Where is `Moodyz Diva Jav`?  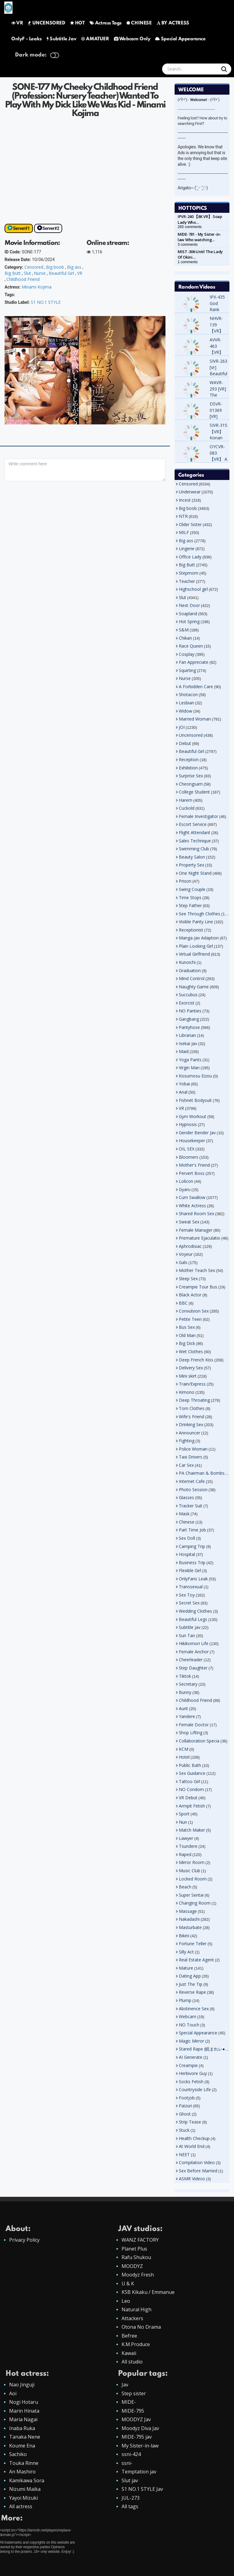
Moodyz Diva Jav is located at coordinates (140, 2428).